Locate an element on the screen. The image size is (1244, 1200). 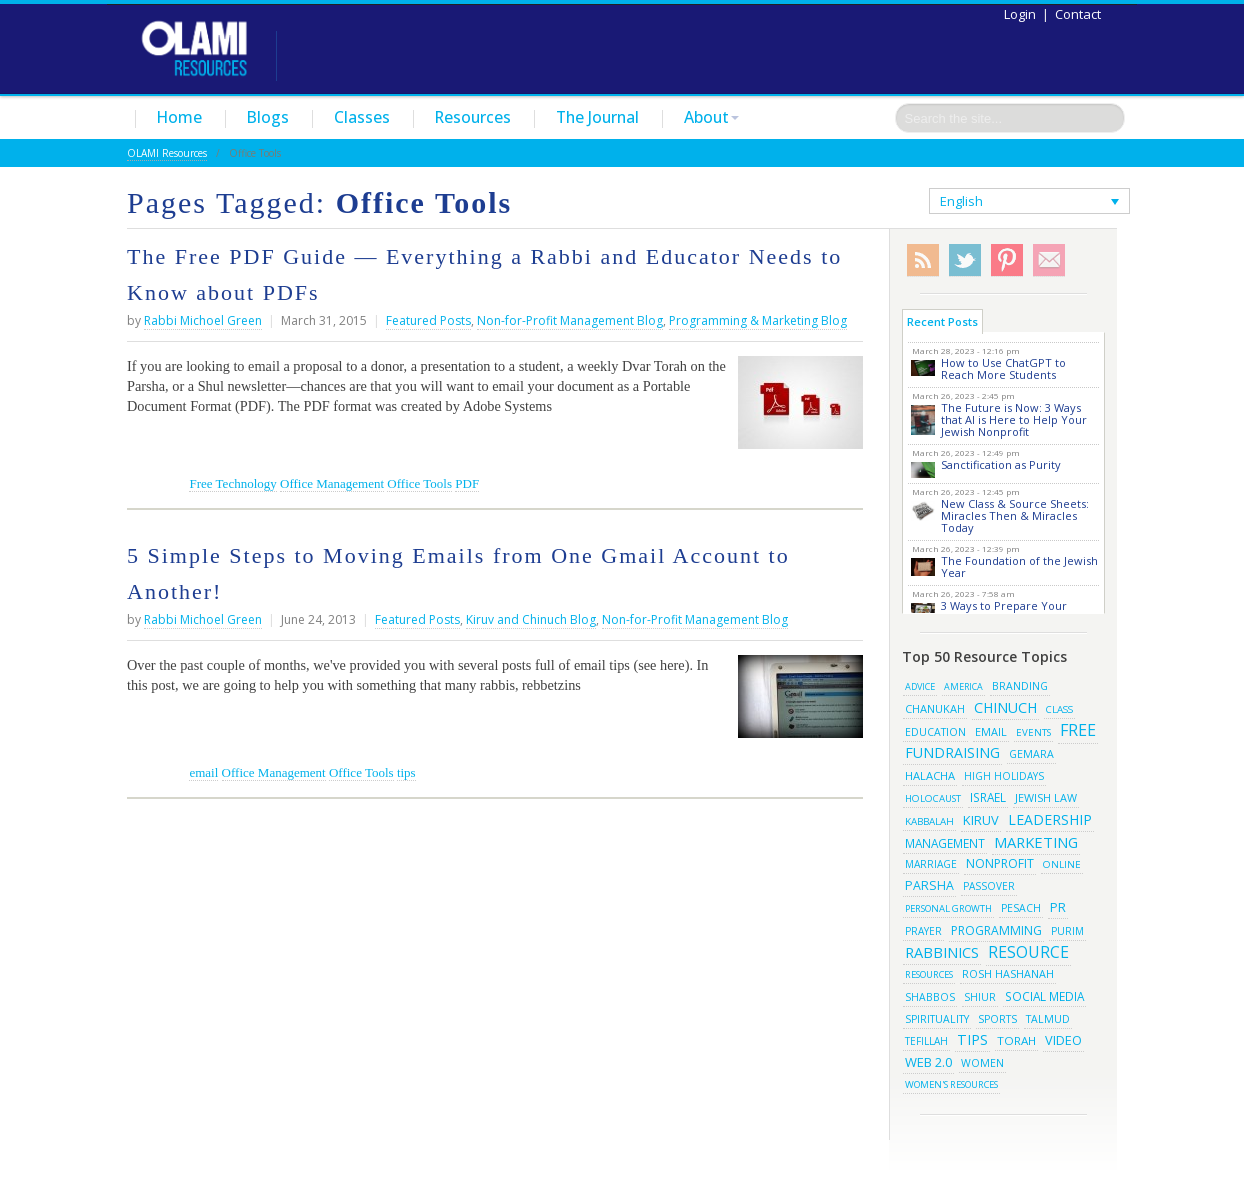
shiur [shiur (17 items)] is located at coordinates (980, 997).